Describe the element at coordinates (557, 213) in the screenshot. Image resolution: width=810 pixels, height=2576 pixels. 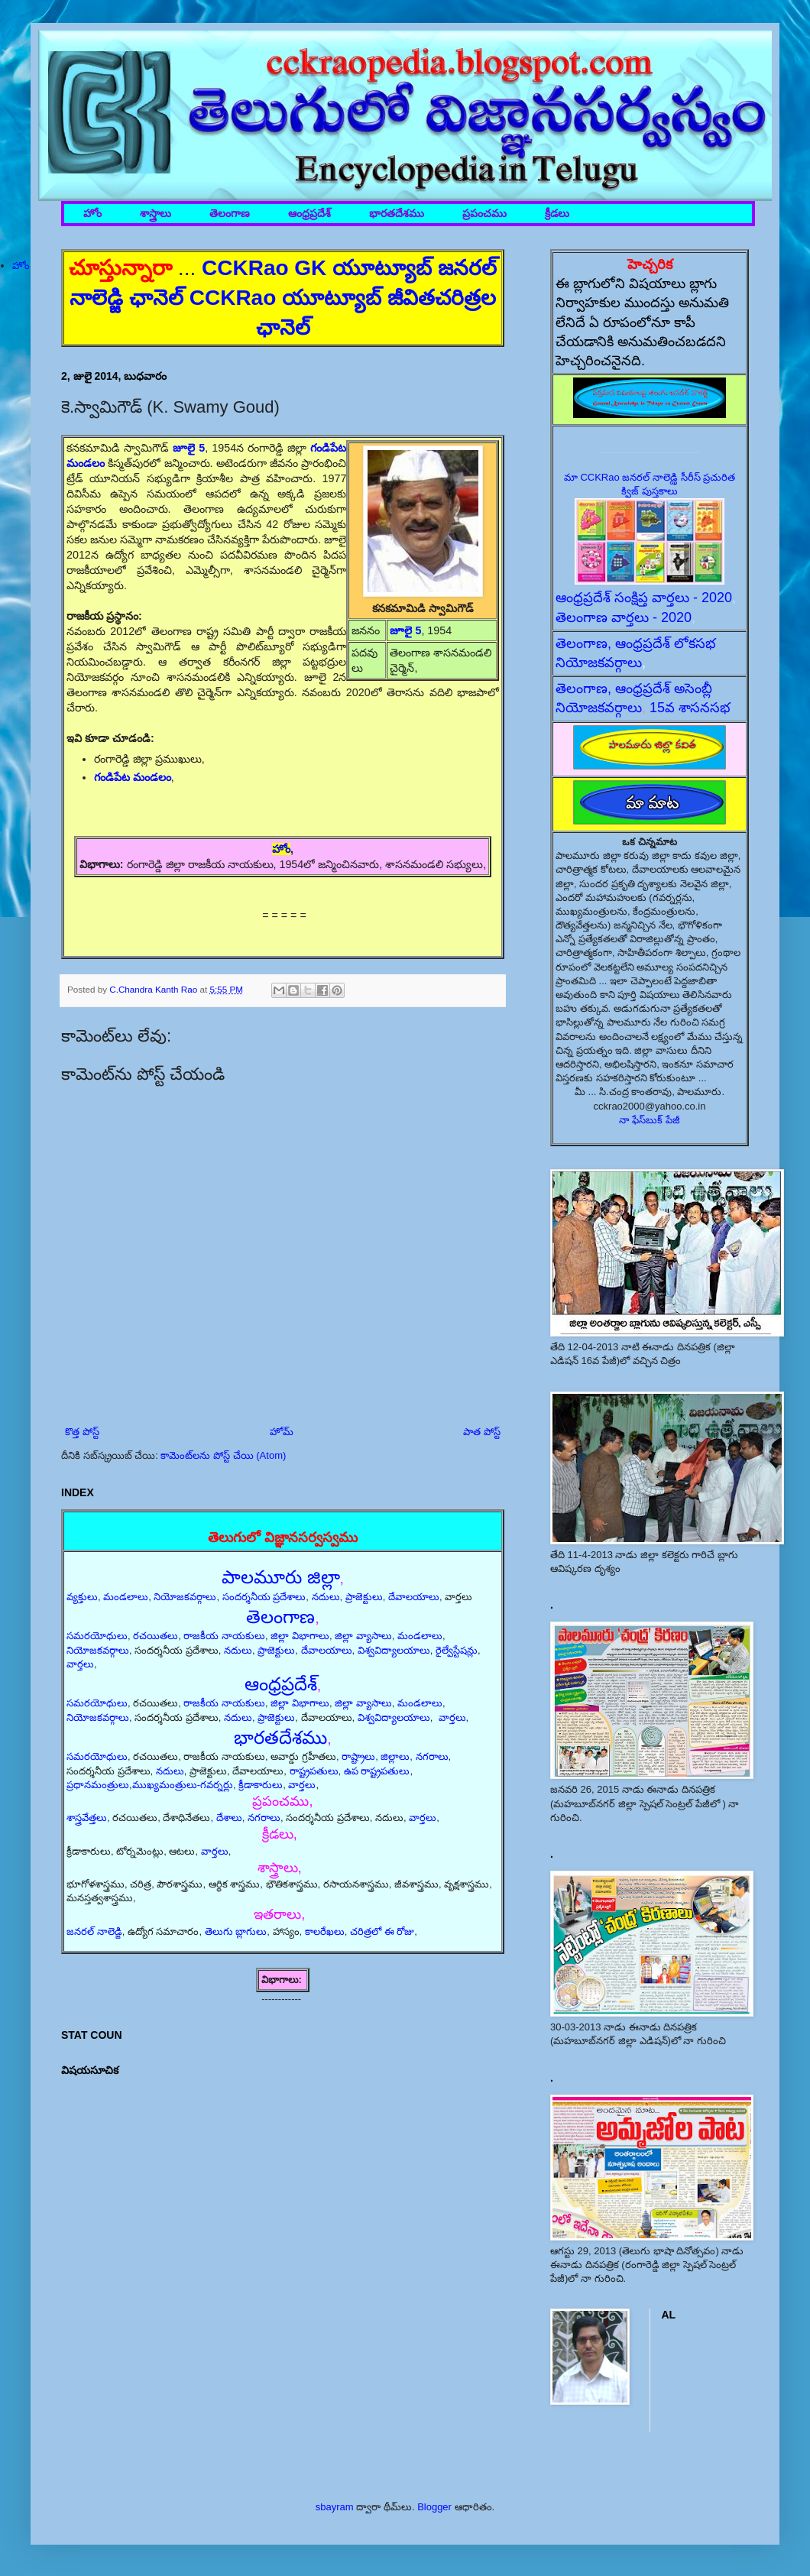
I see `క్రీడలు` at that location.